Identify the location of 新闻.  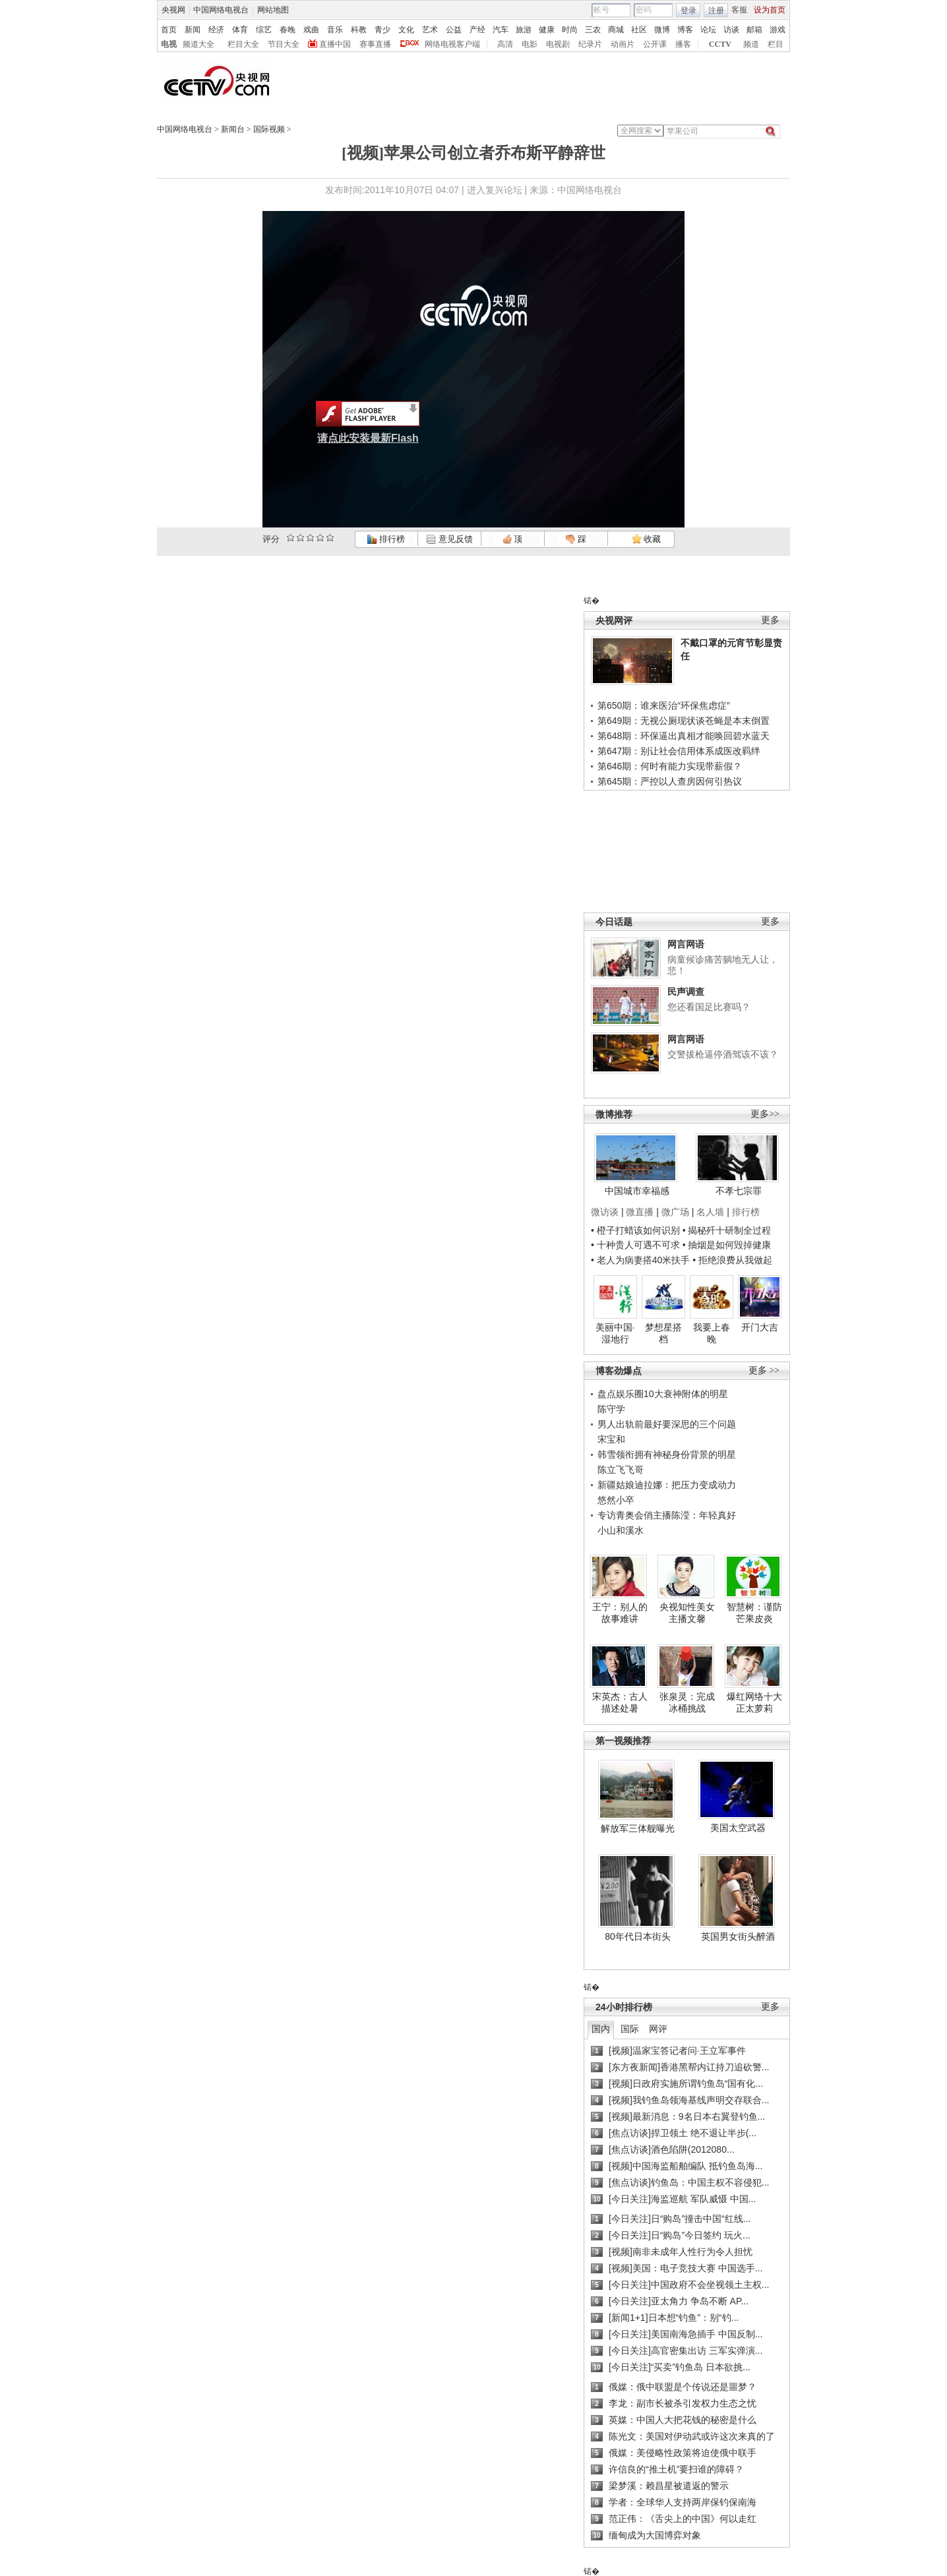
(192, 29).